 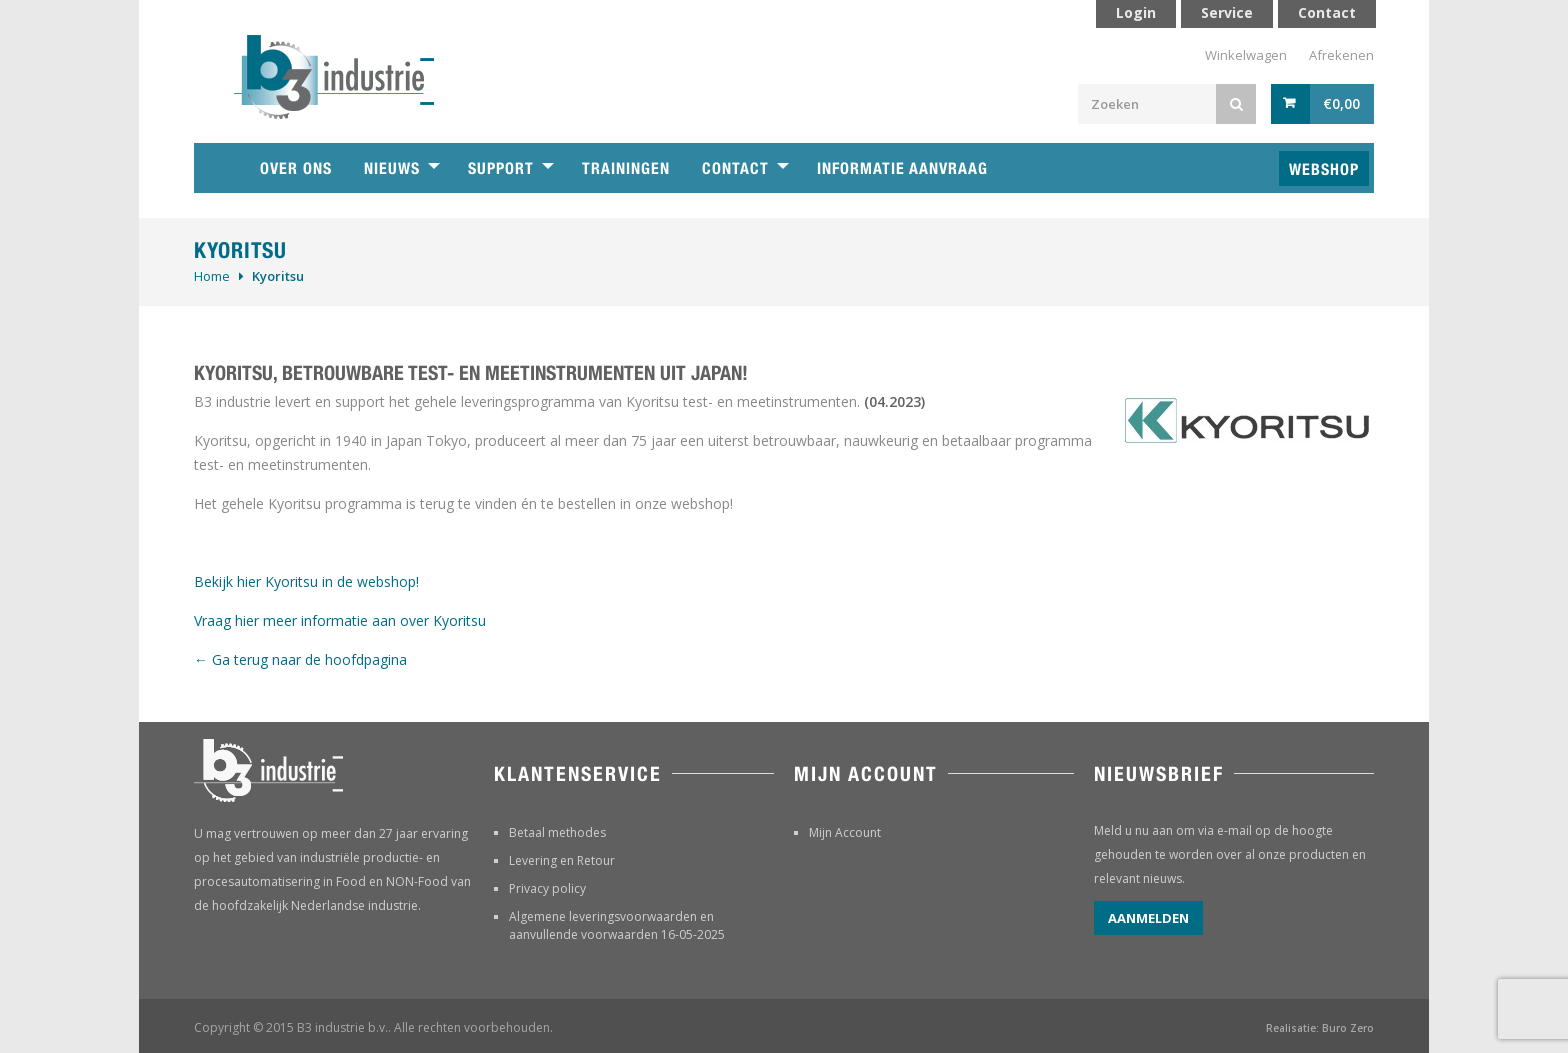 I want to click on Nieuws, so click(x=392, y=168).